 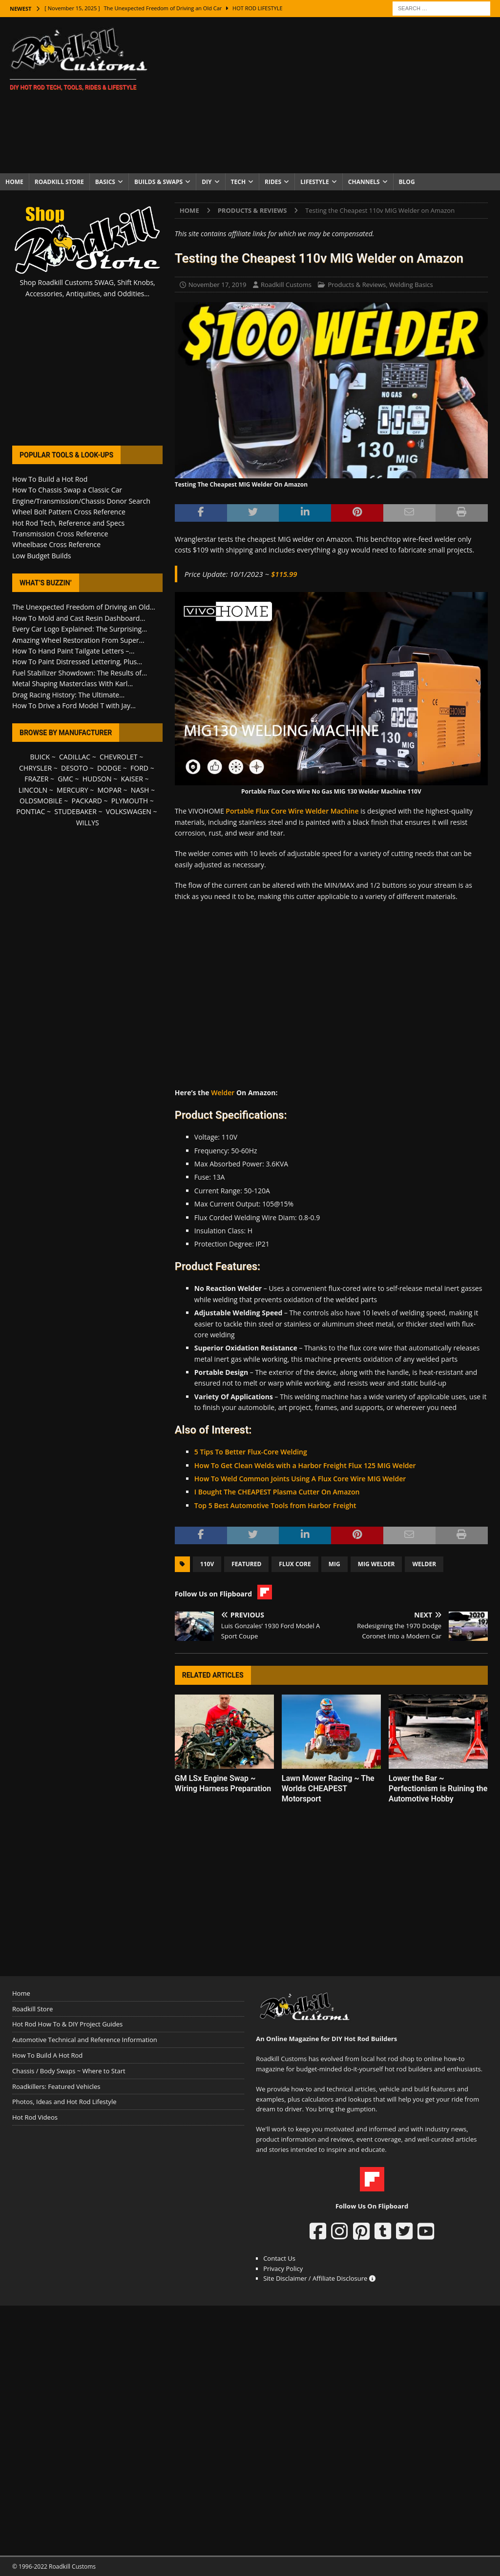 What do you see at coordinates (295, 1564) in the screenshot?
I see `Flux Core` at bounding box center [295, 1564].